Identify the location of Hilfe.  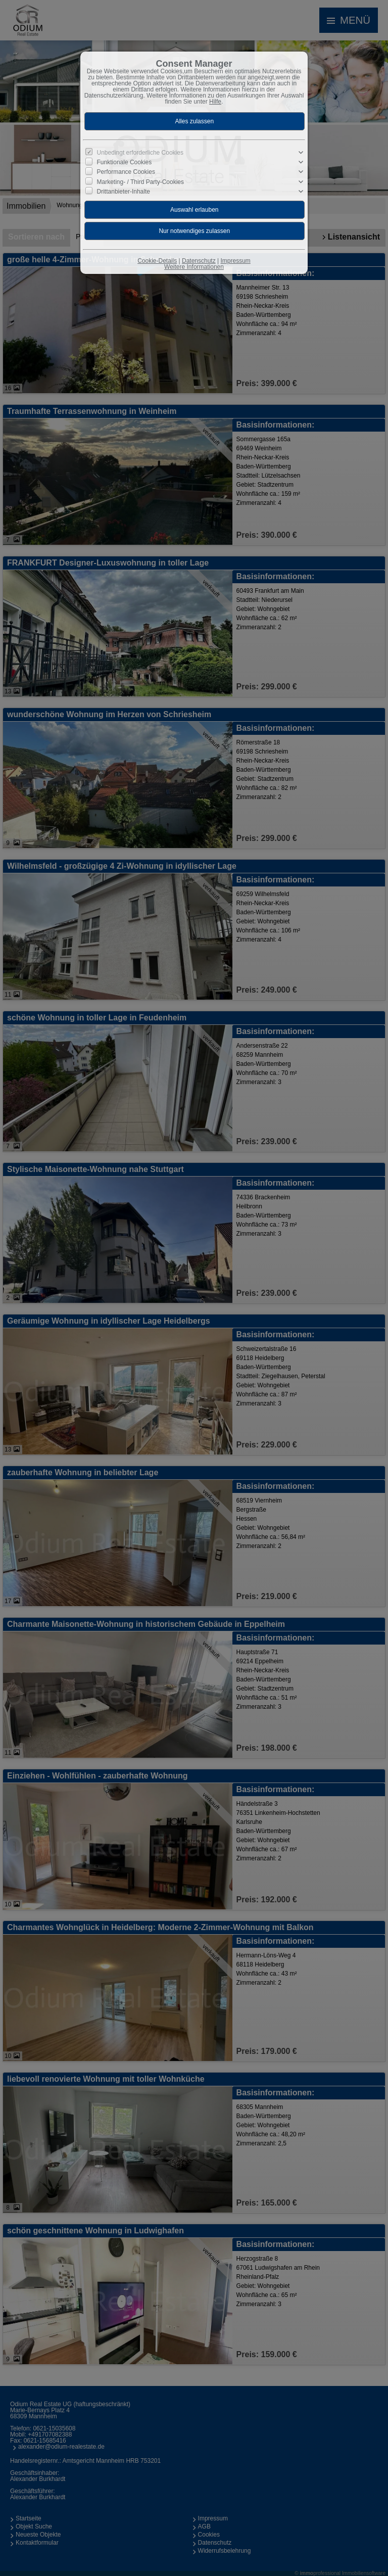
(215, 101).